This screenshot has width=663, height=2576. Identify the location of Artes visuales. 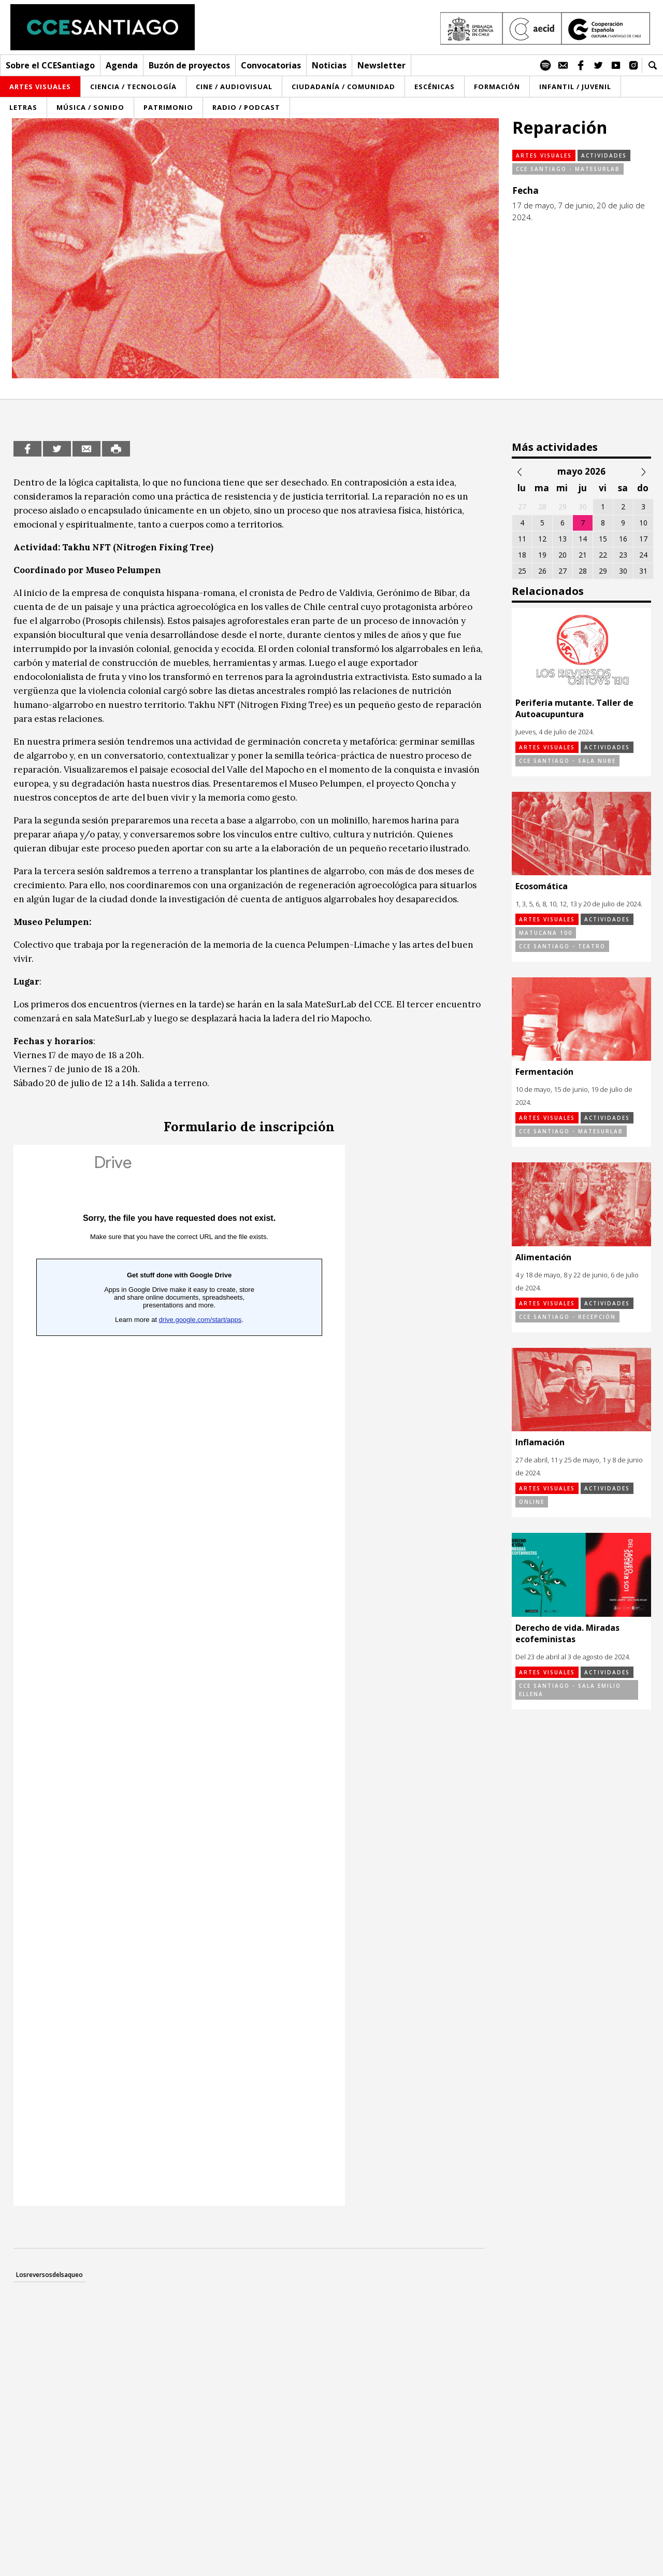
(544, 155).